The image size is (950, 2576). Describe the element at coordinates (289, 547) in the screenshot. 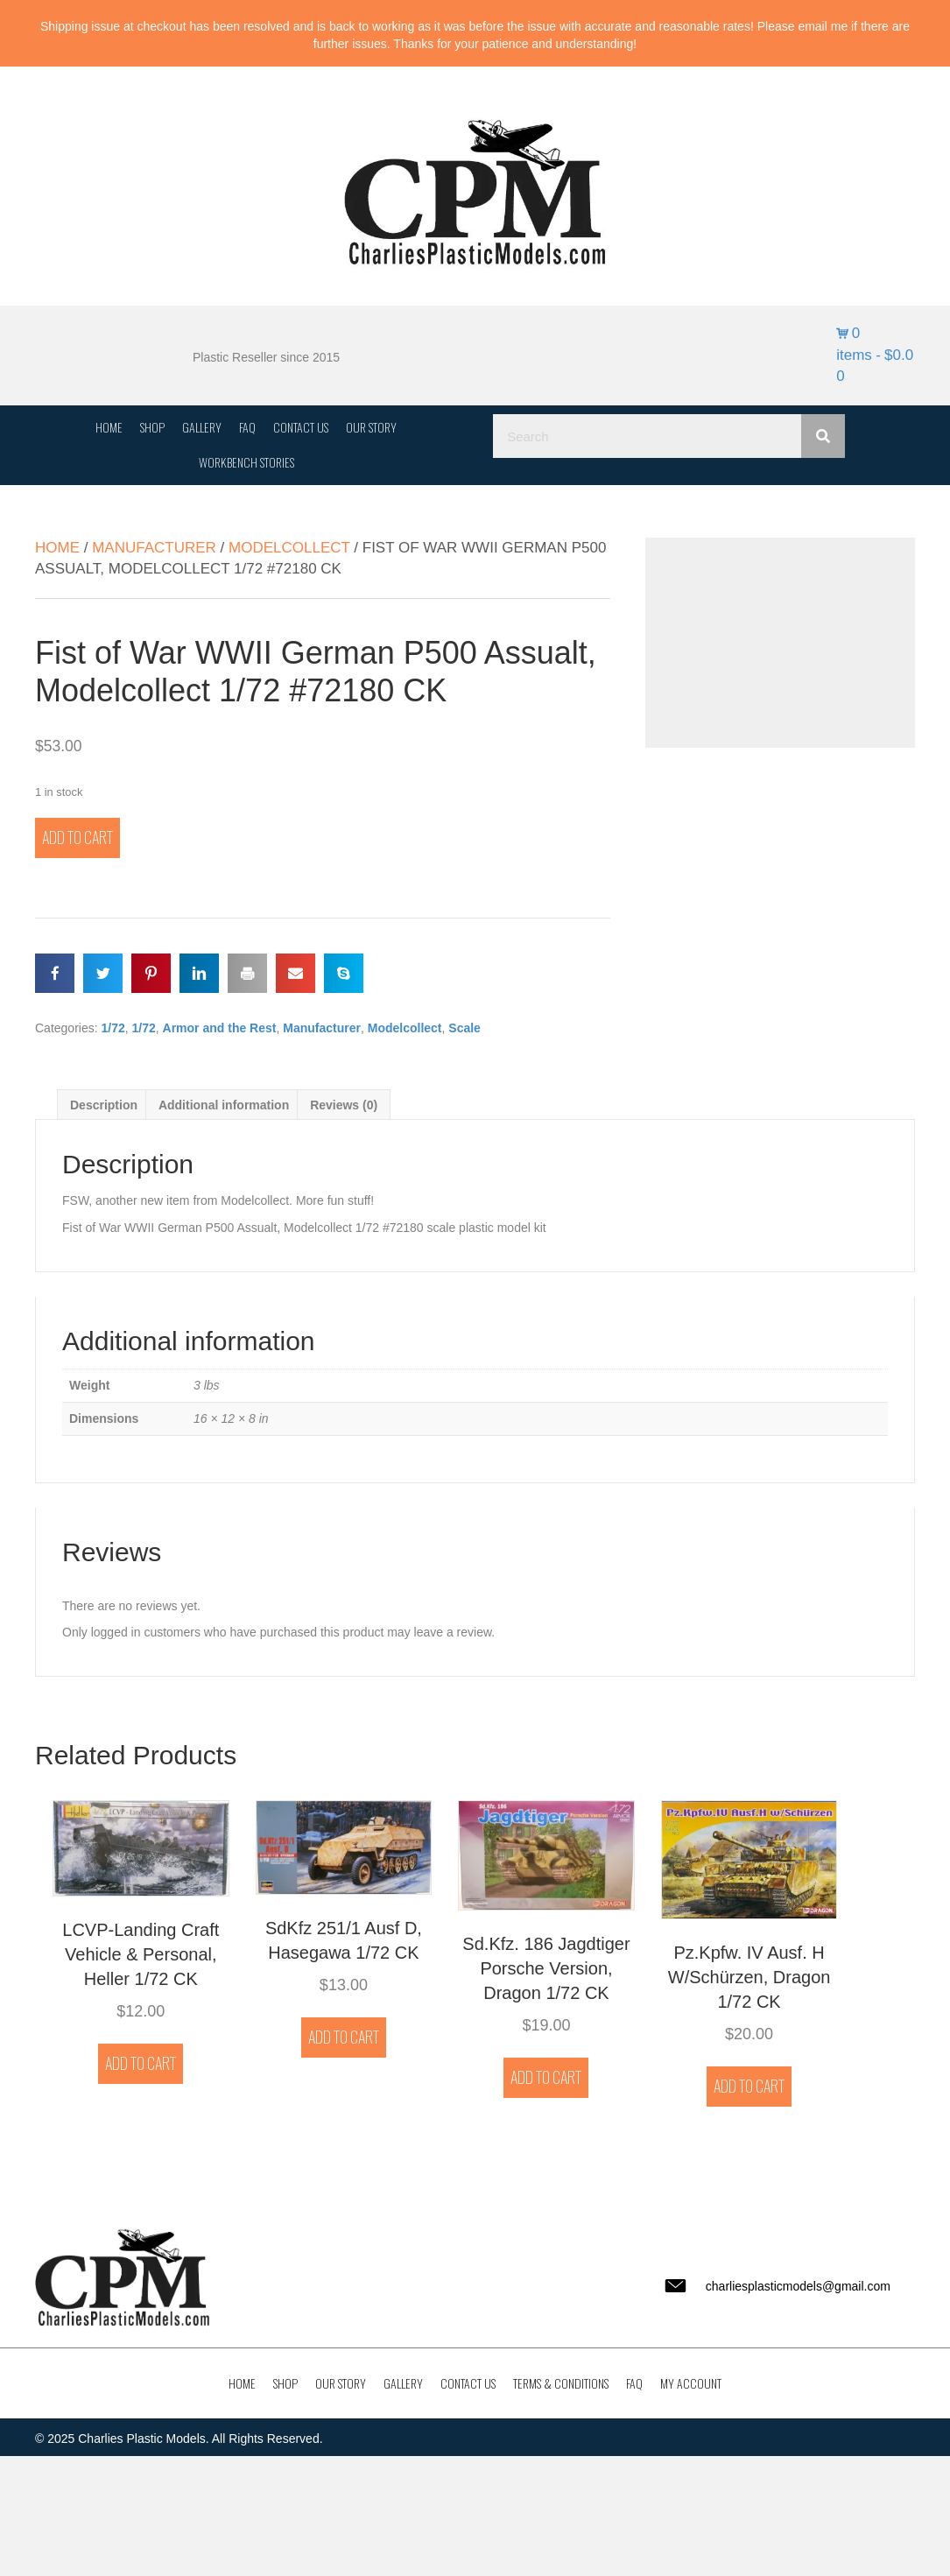

I see `Modelcollect` at that location.